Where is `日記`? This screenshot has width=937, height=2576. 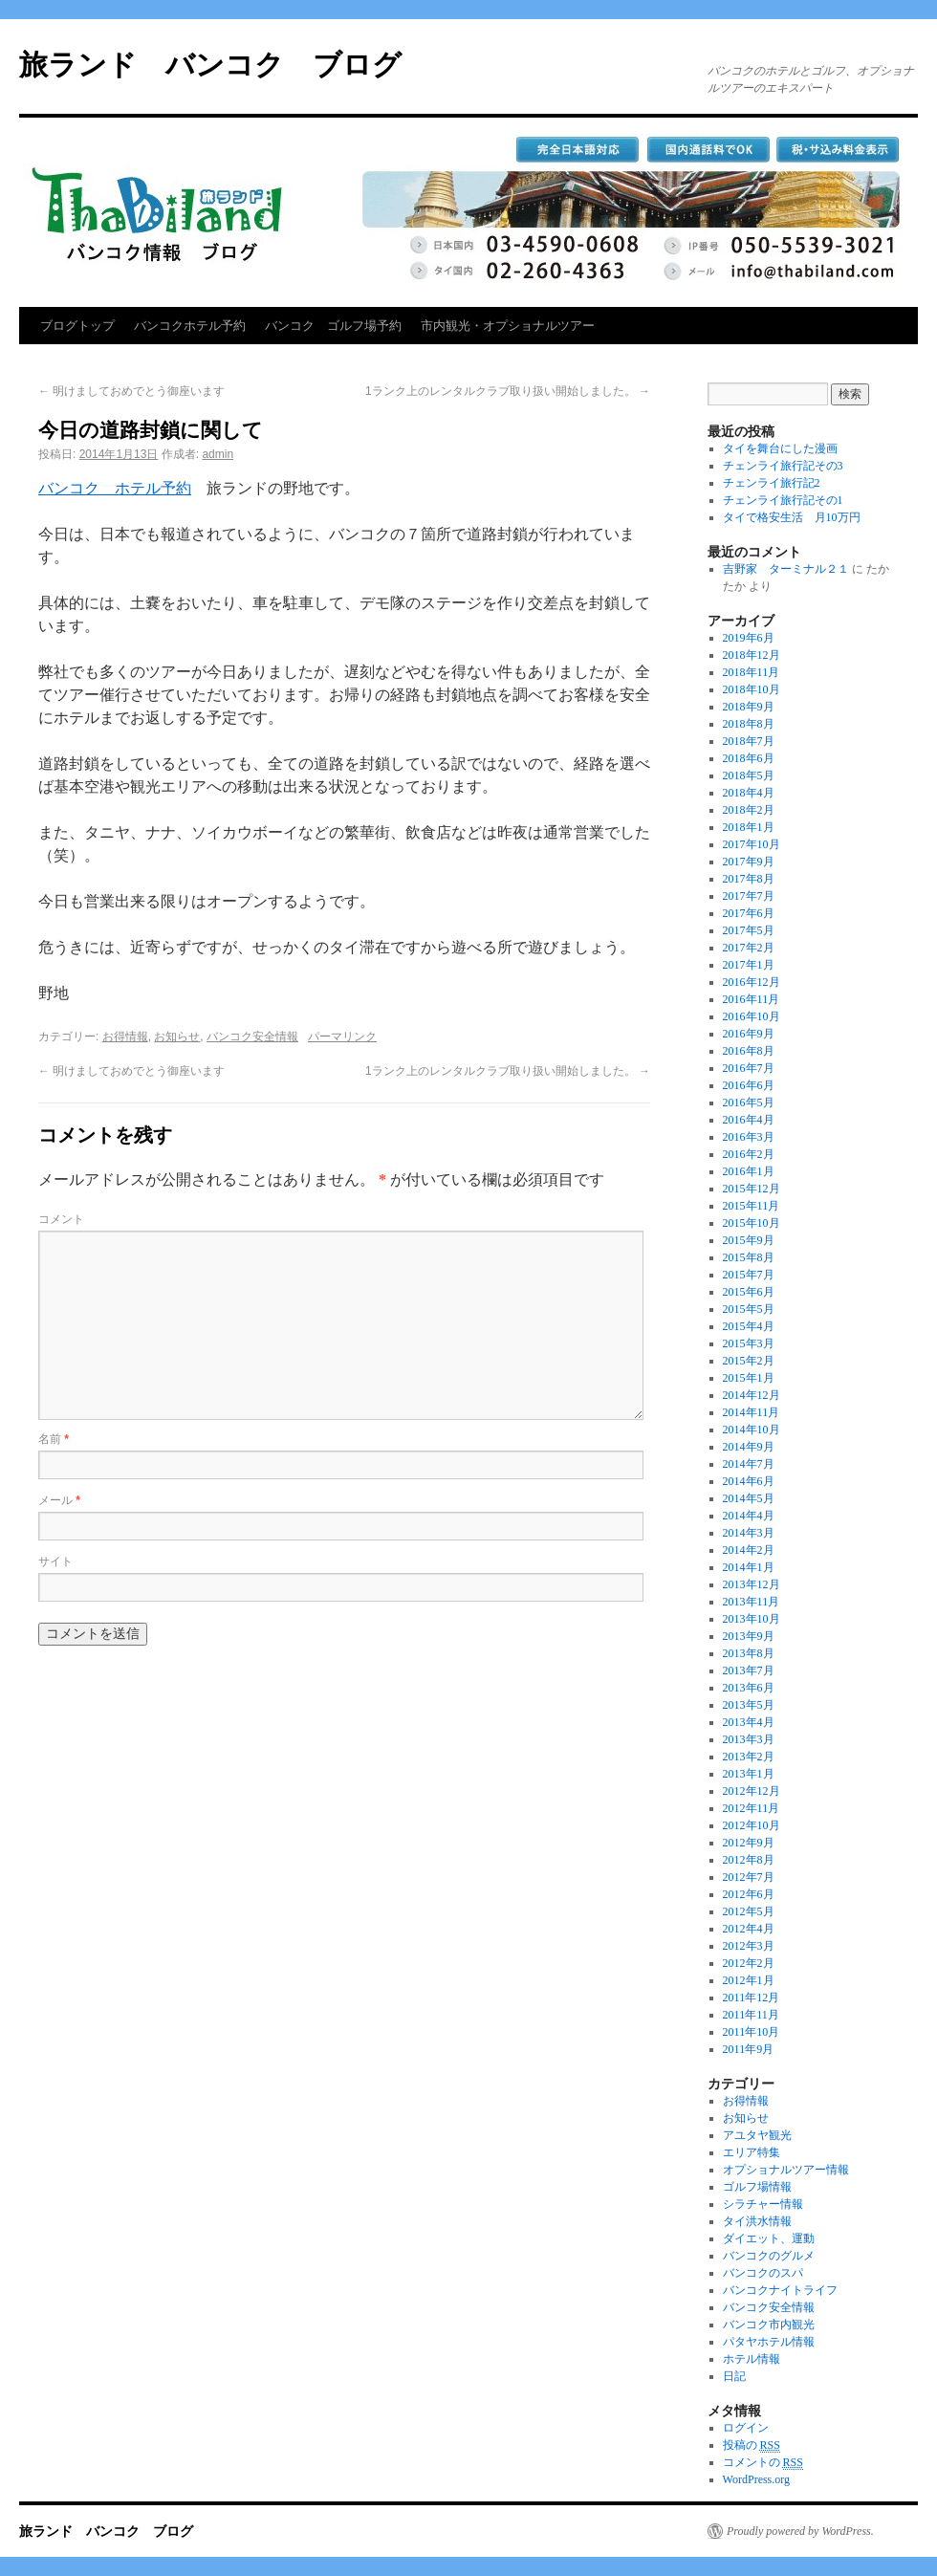 日記 is located at coordinates (734, 2376).